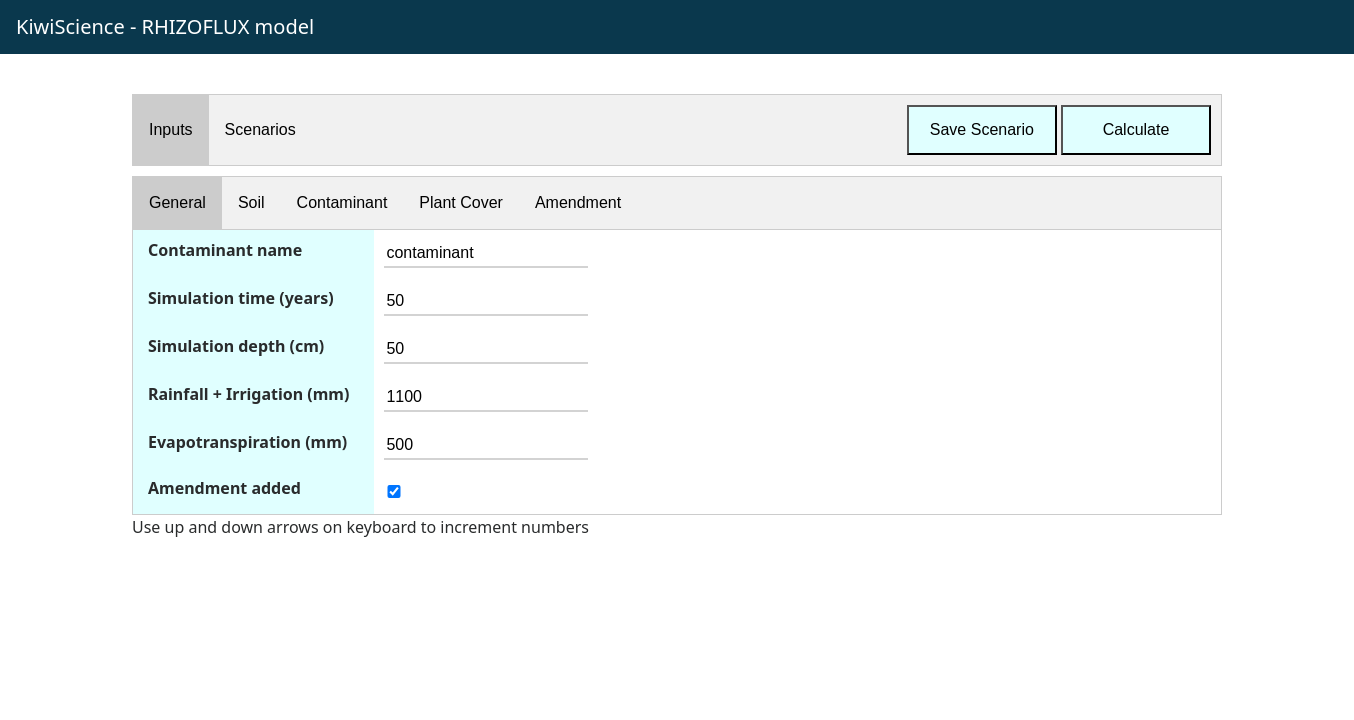  Describe the element at coordinates (225, 250) in the screenshot. I see `Contaminant name` at that location.